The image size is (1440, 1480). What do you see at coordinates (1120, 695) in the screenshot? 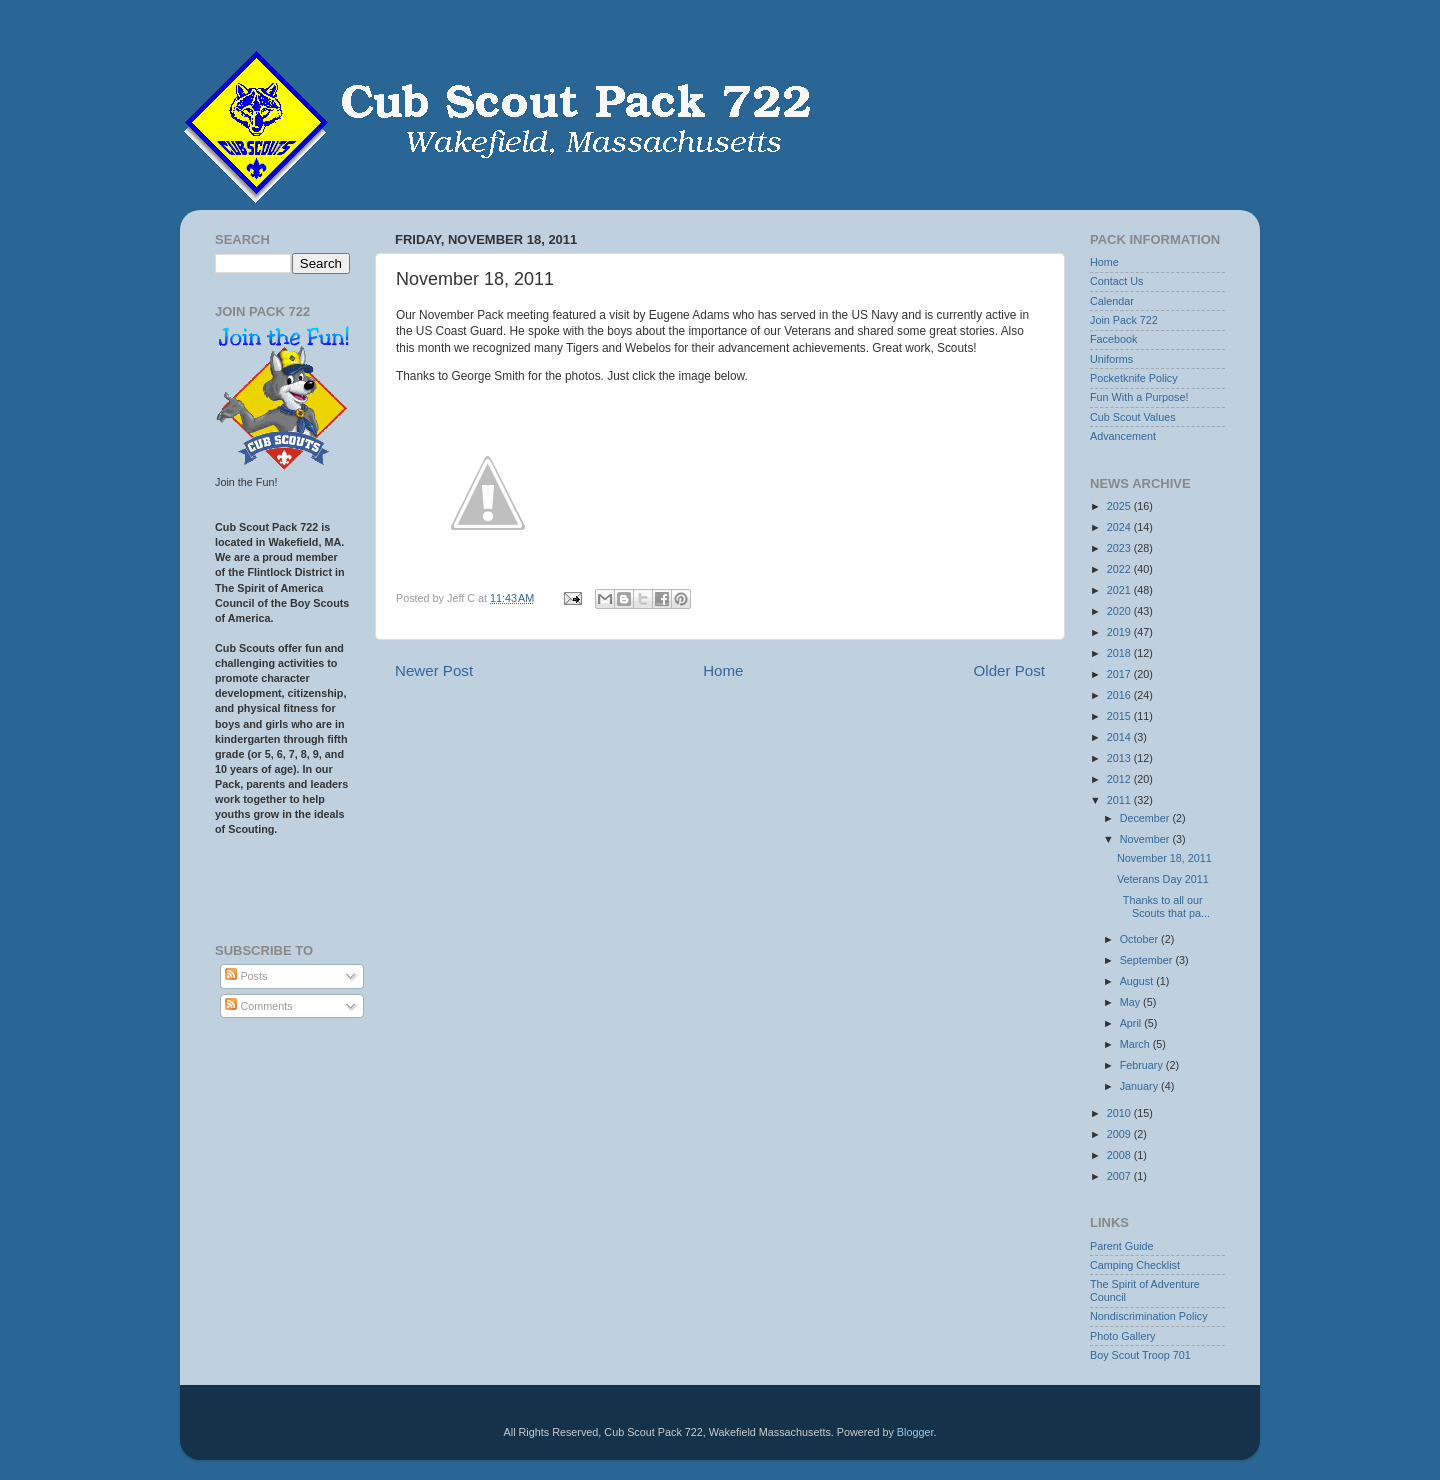
I see `2016` at bounding box center [1120, 695].